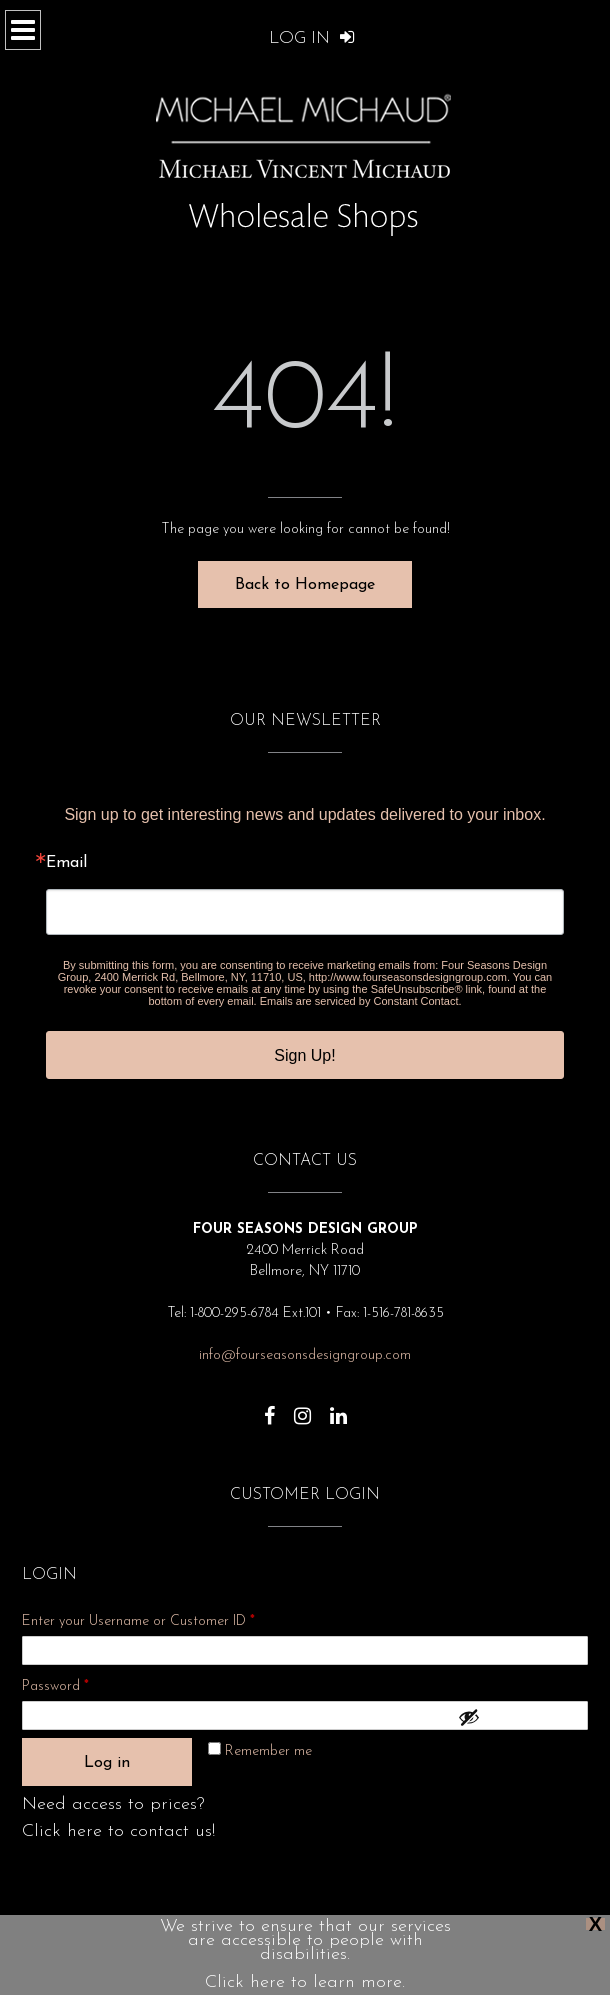  Describe the element at coordinates (361, 1001) in the screenshot. I see `Emails are serviced by Constant Contact.` at that location.